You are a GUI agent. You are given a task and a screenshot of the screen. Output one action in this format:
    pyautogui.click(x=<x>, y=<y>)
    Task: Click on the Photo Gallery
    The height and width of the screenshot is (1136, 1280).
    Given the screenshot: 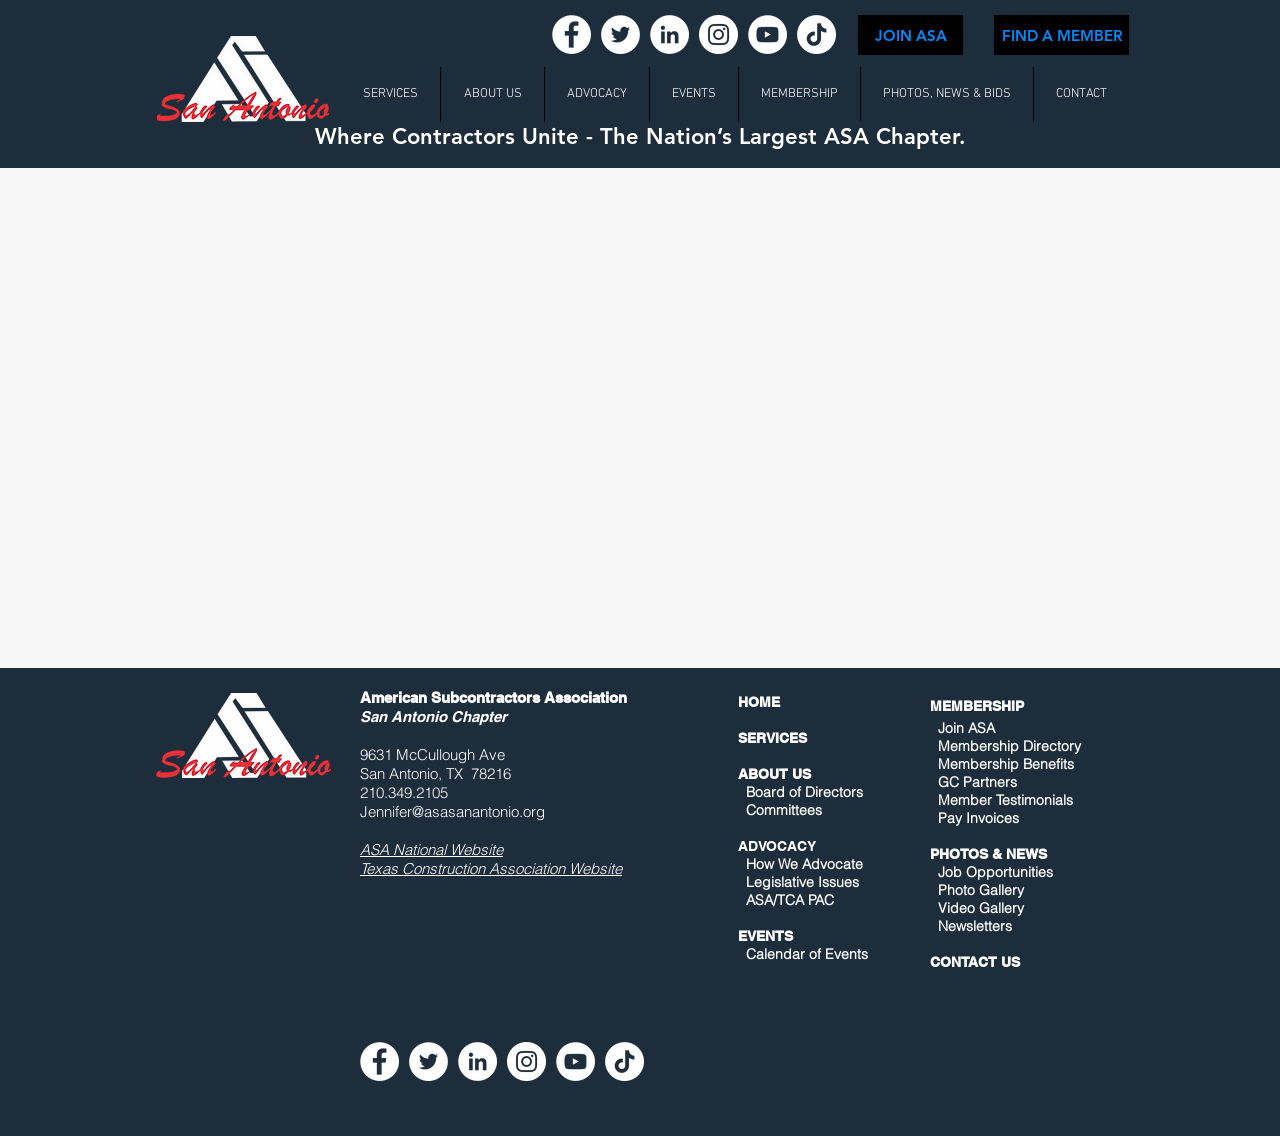 What is the action you would take?
    pyautogui.click(x=981, y=890)
    